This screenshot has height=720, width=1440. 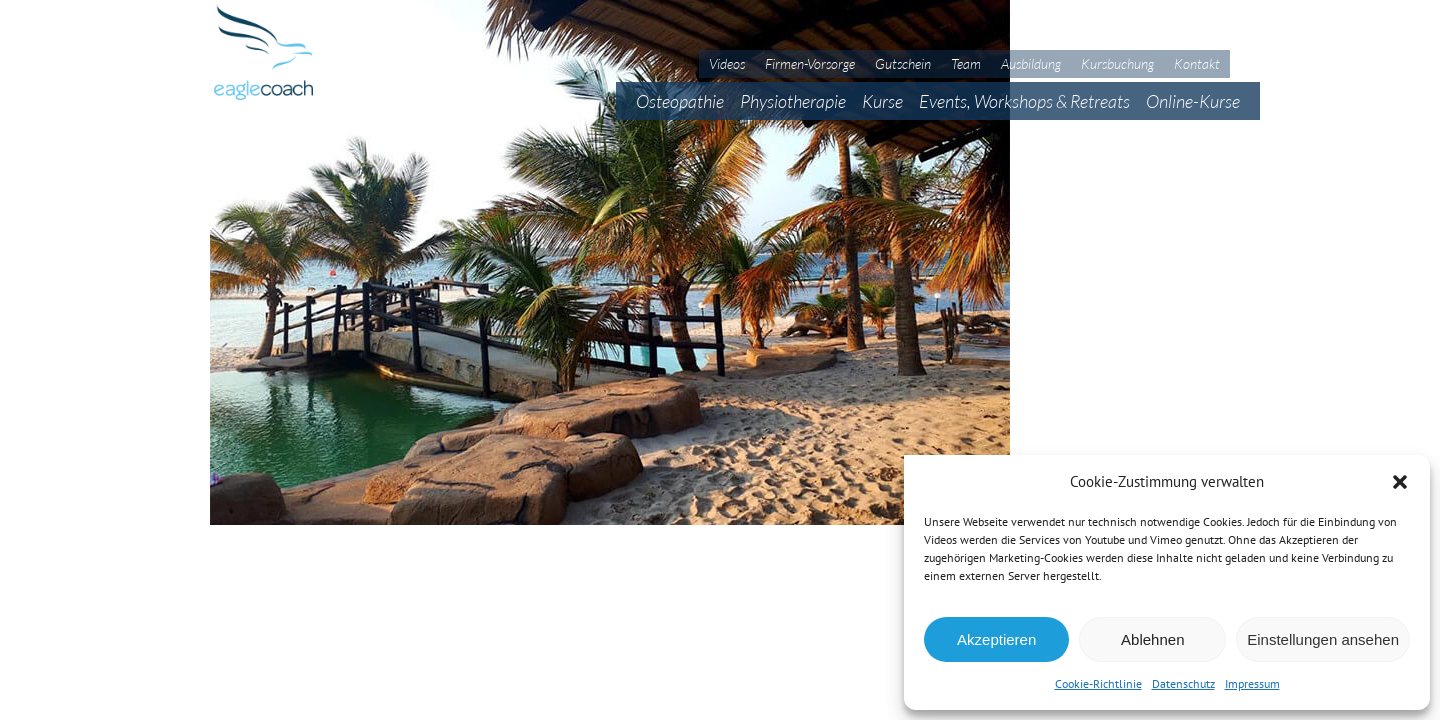 What do you see at coordinates (1400, 482) in the screenshot?
I see `[button]` at bounding box center [1400, 482].